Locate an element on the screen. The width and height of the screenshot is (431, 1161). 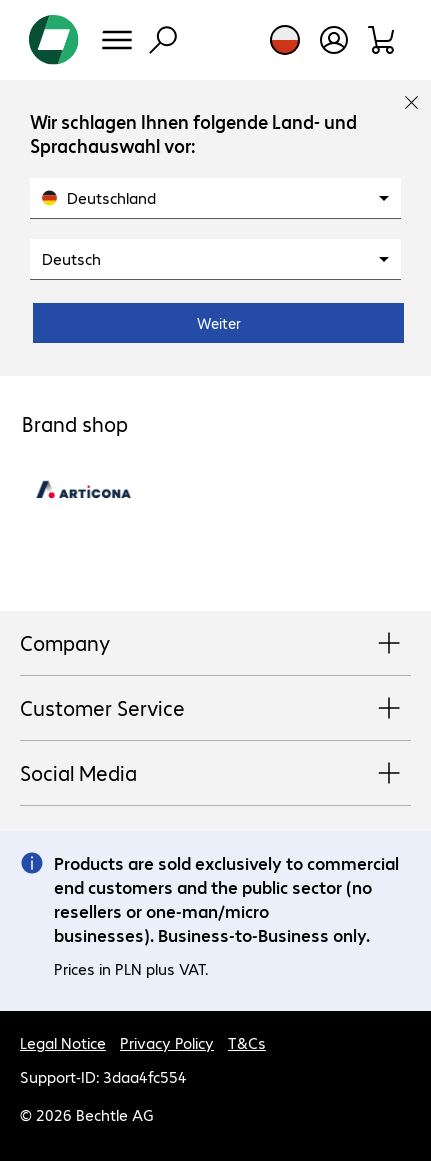
[Return to the home page] is located at coordinates (54, 40).